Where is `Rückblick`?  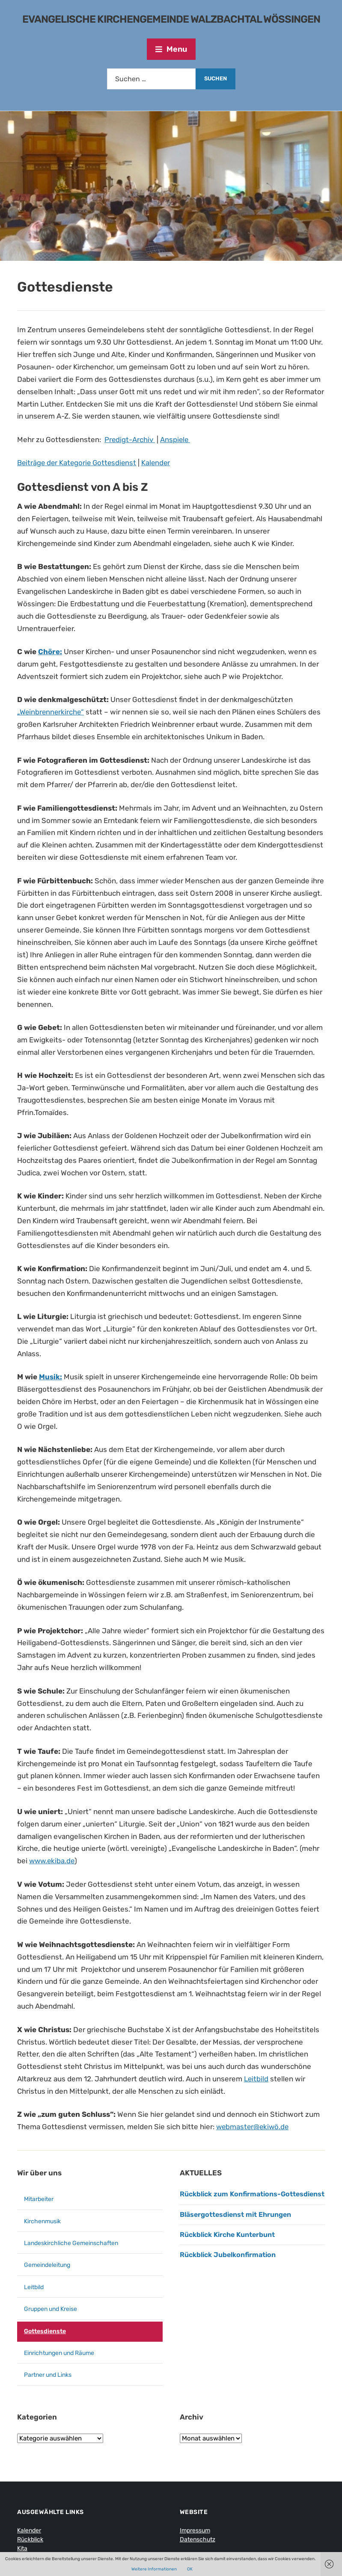
Rückblick is located at coordinates (30, 2539).